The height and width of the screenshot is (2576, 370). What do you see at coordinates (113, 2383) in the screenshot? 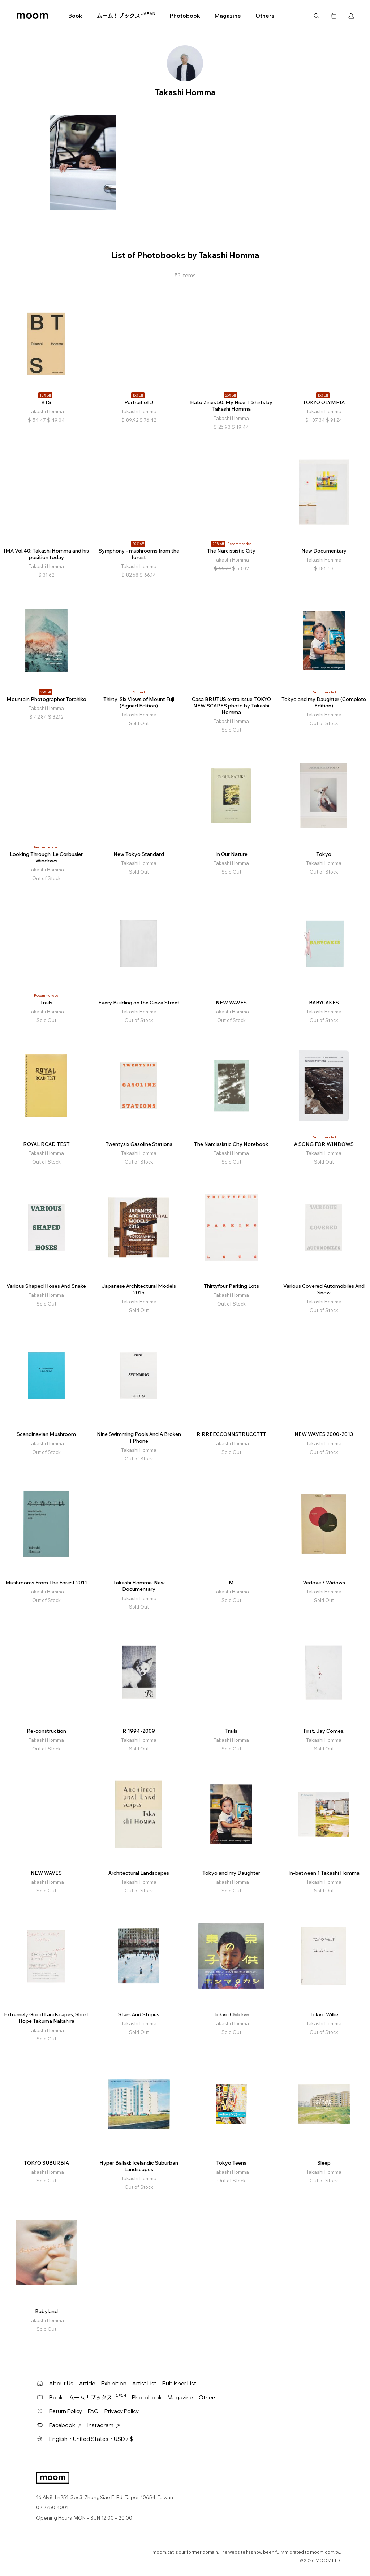
I see `Exhibition` at bounding box center [113, 2383].